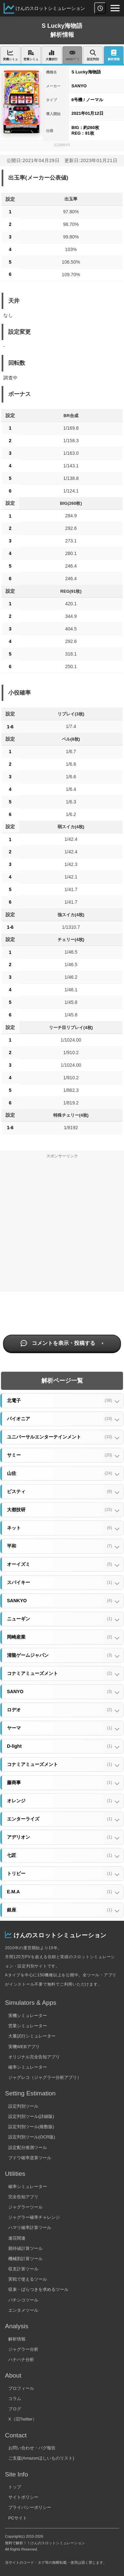 The height and width of the screenshot is (2576, 124). I want to click on 機械割計算ツール, so click(25, 2258).